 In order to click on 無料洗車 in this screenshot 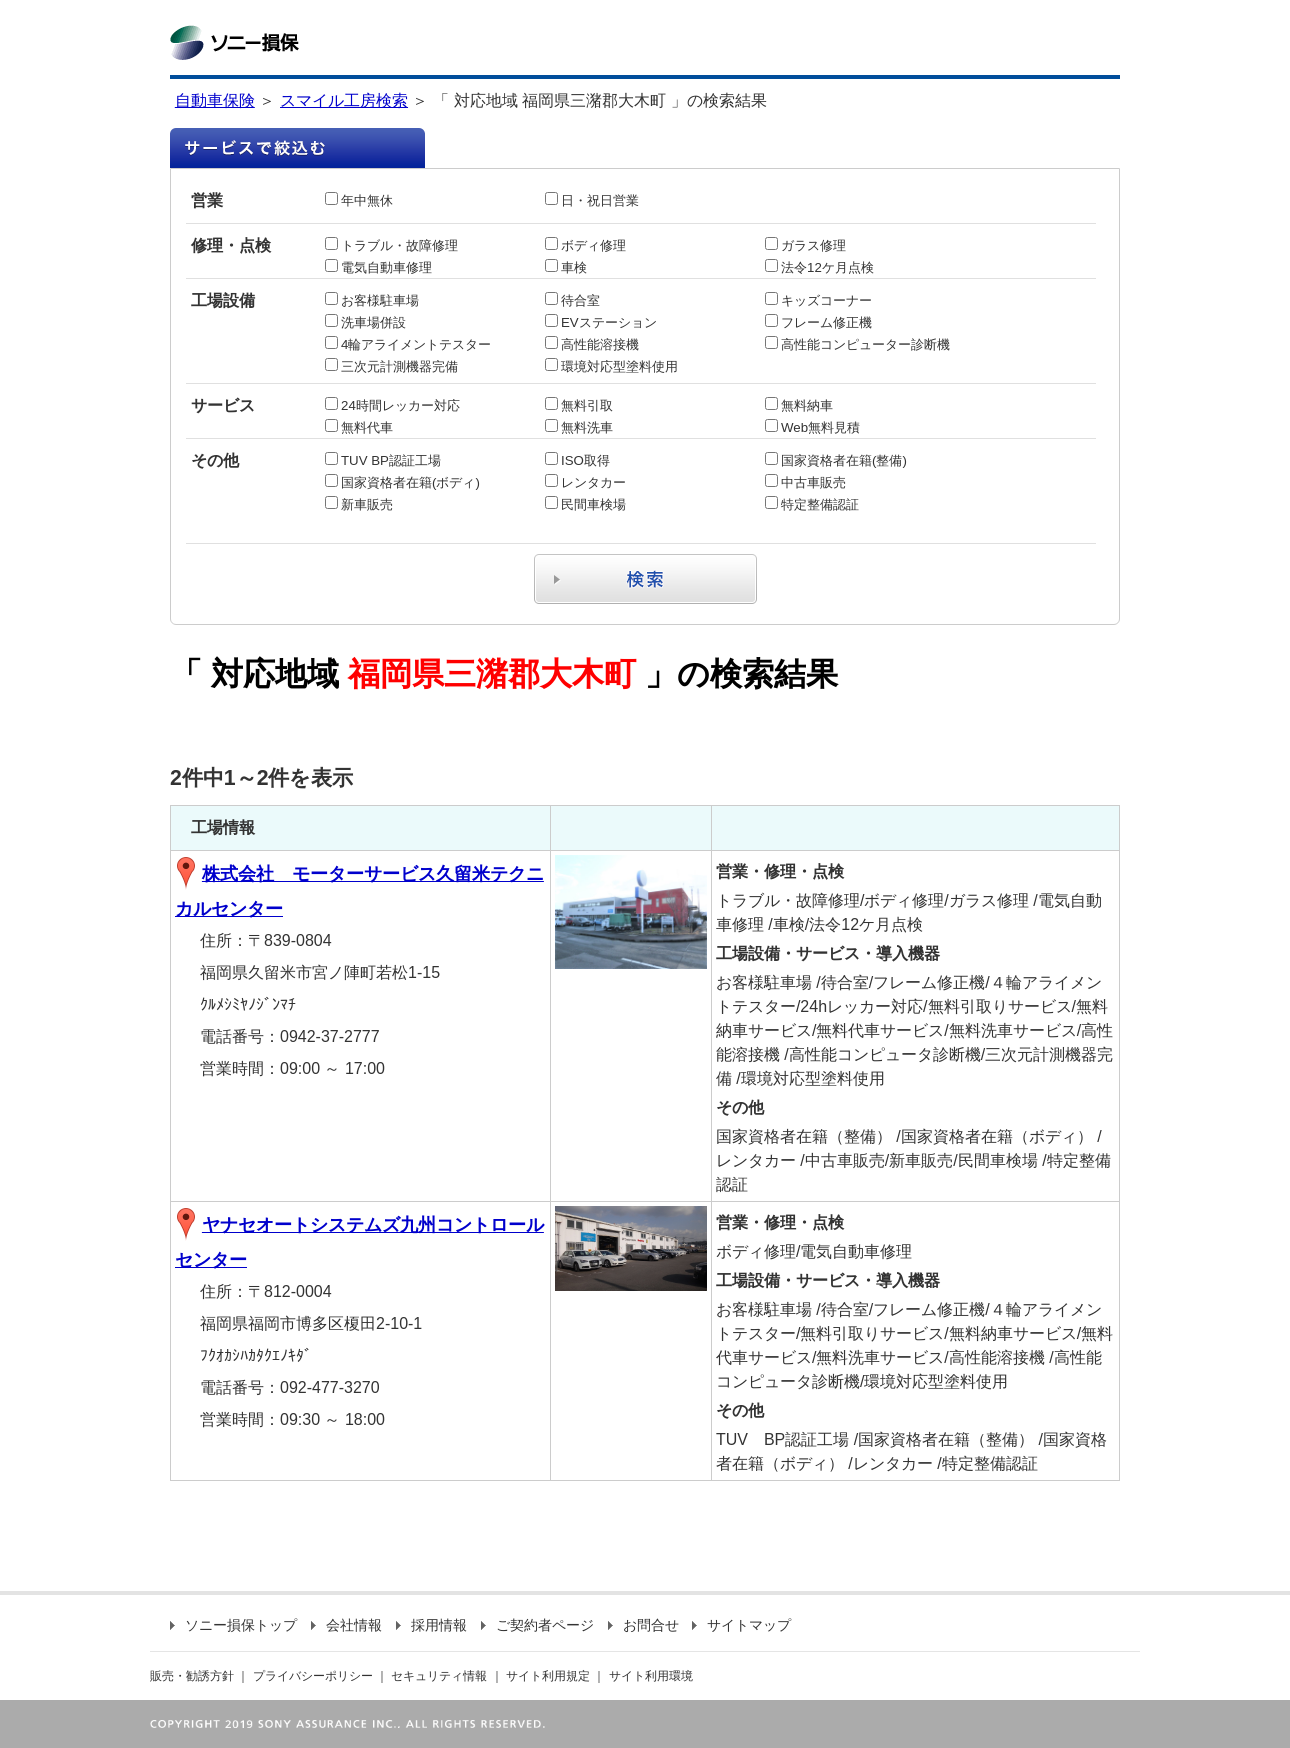, I will do `click(579, 427)`.